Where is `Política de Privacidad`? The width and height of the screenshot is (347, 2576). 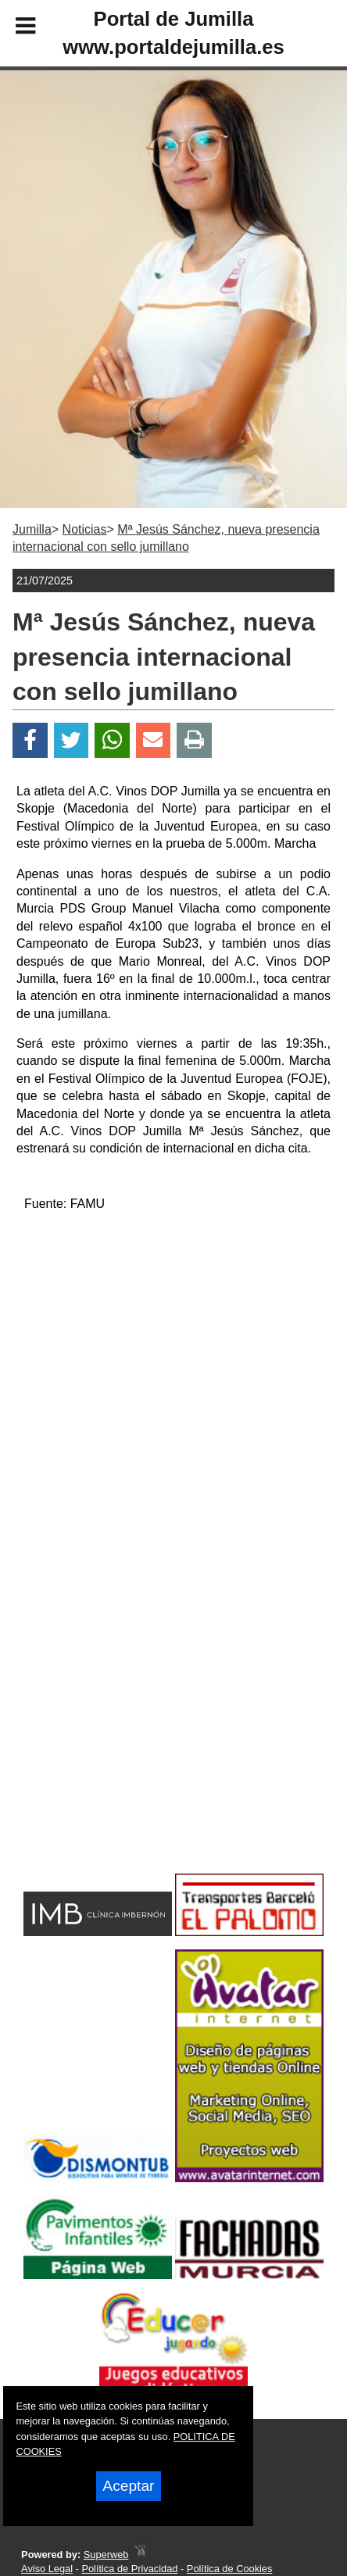 Política de Privacidad is located at coordinates (129, 2568).